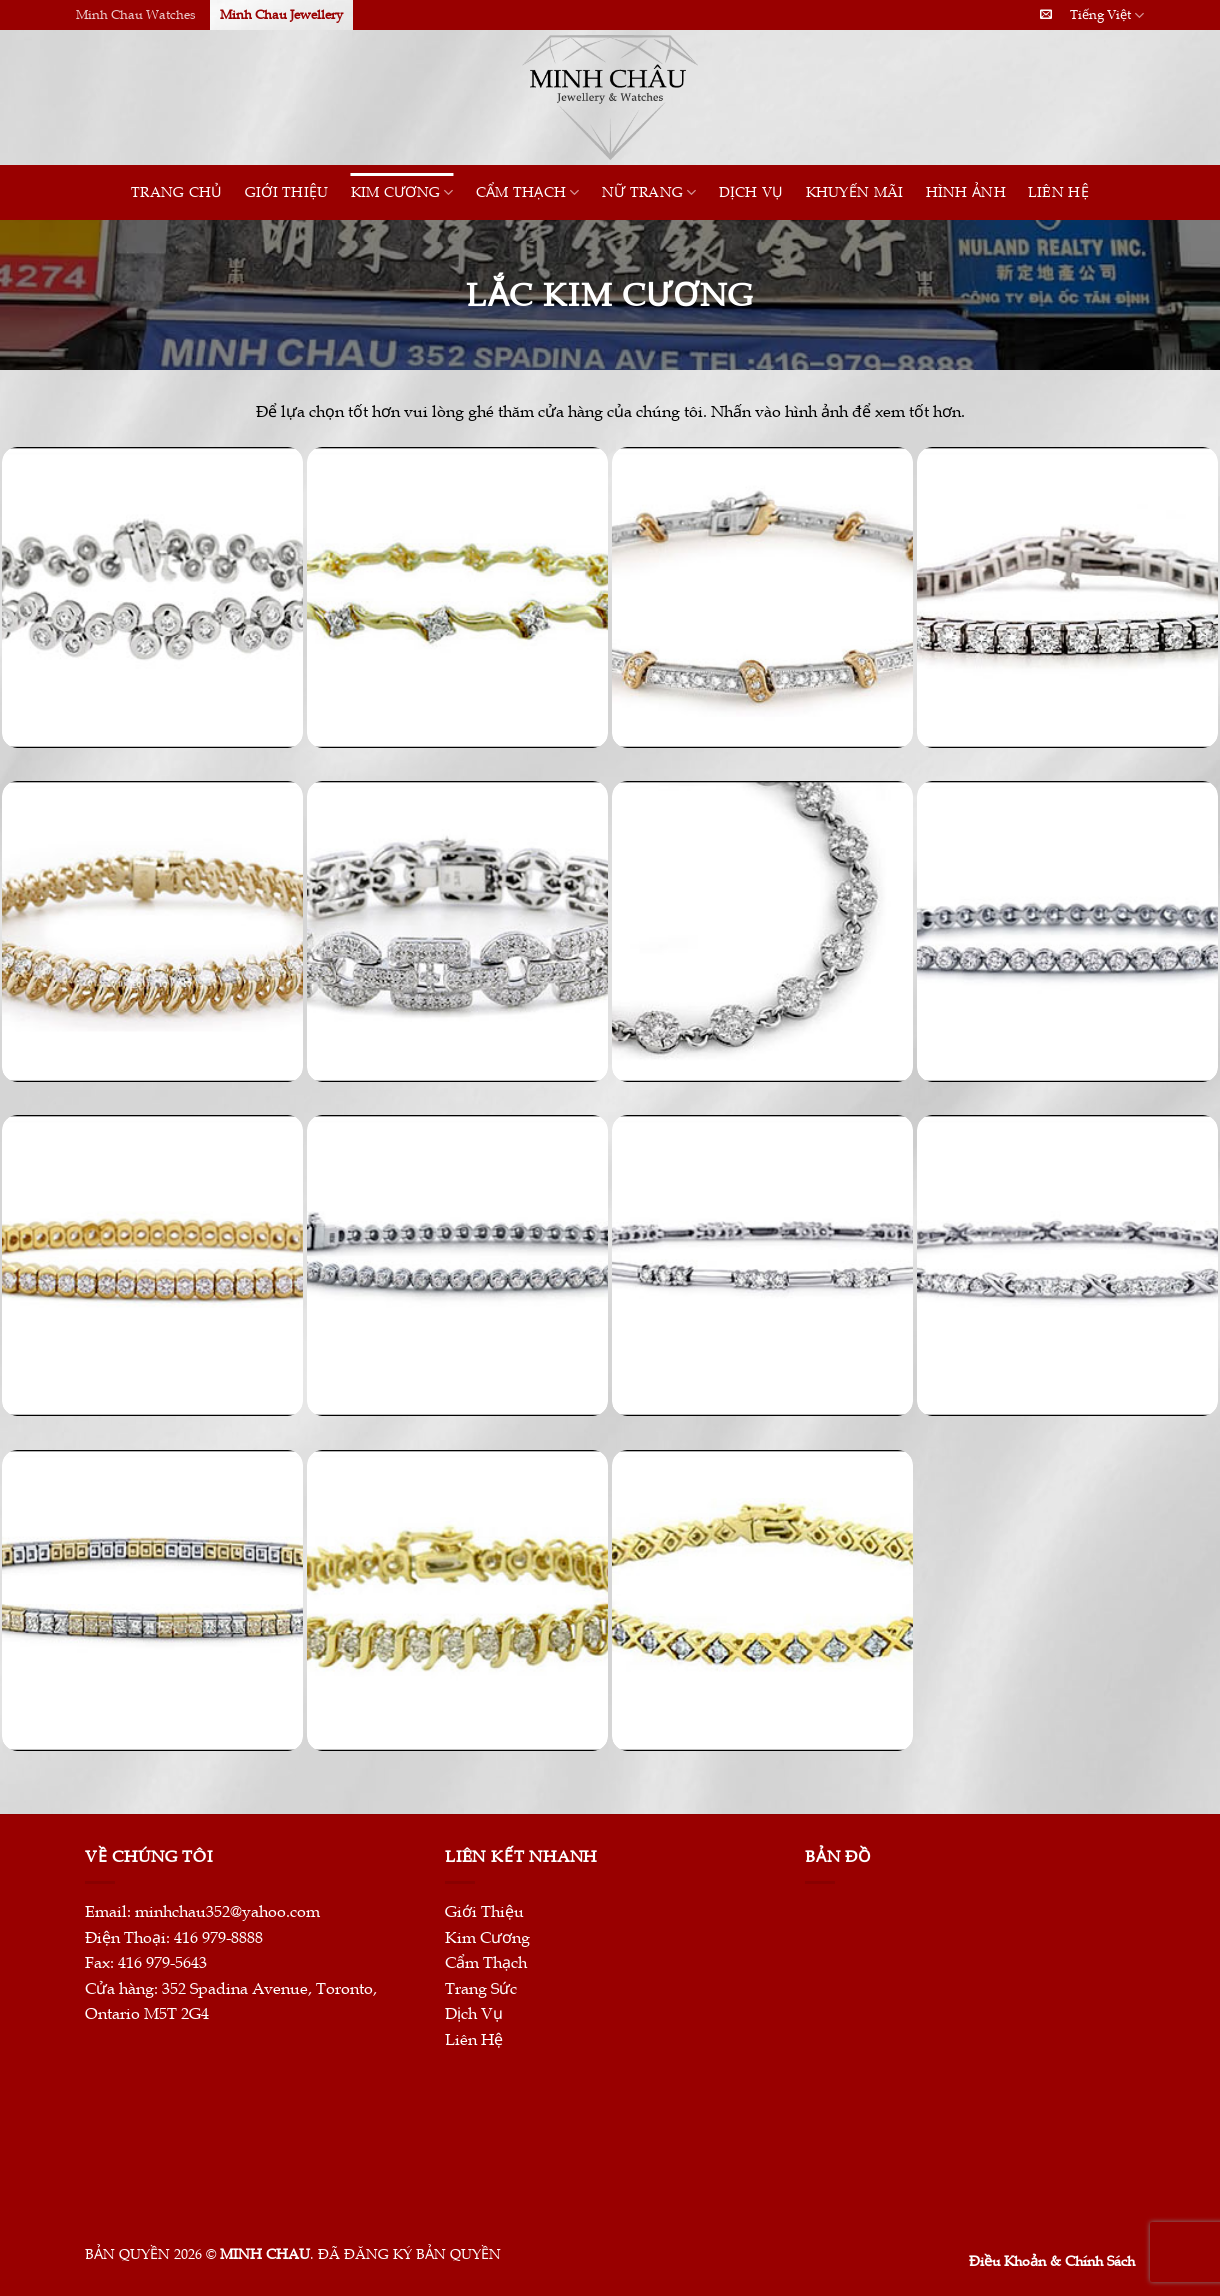  Describe the element at coordinates (136, 15) in the screenshot. I see `Minh Chau Watches` at that location.